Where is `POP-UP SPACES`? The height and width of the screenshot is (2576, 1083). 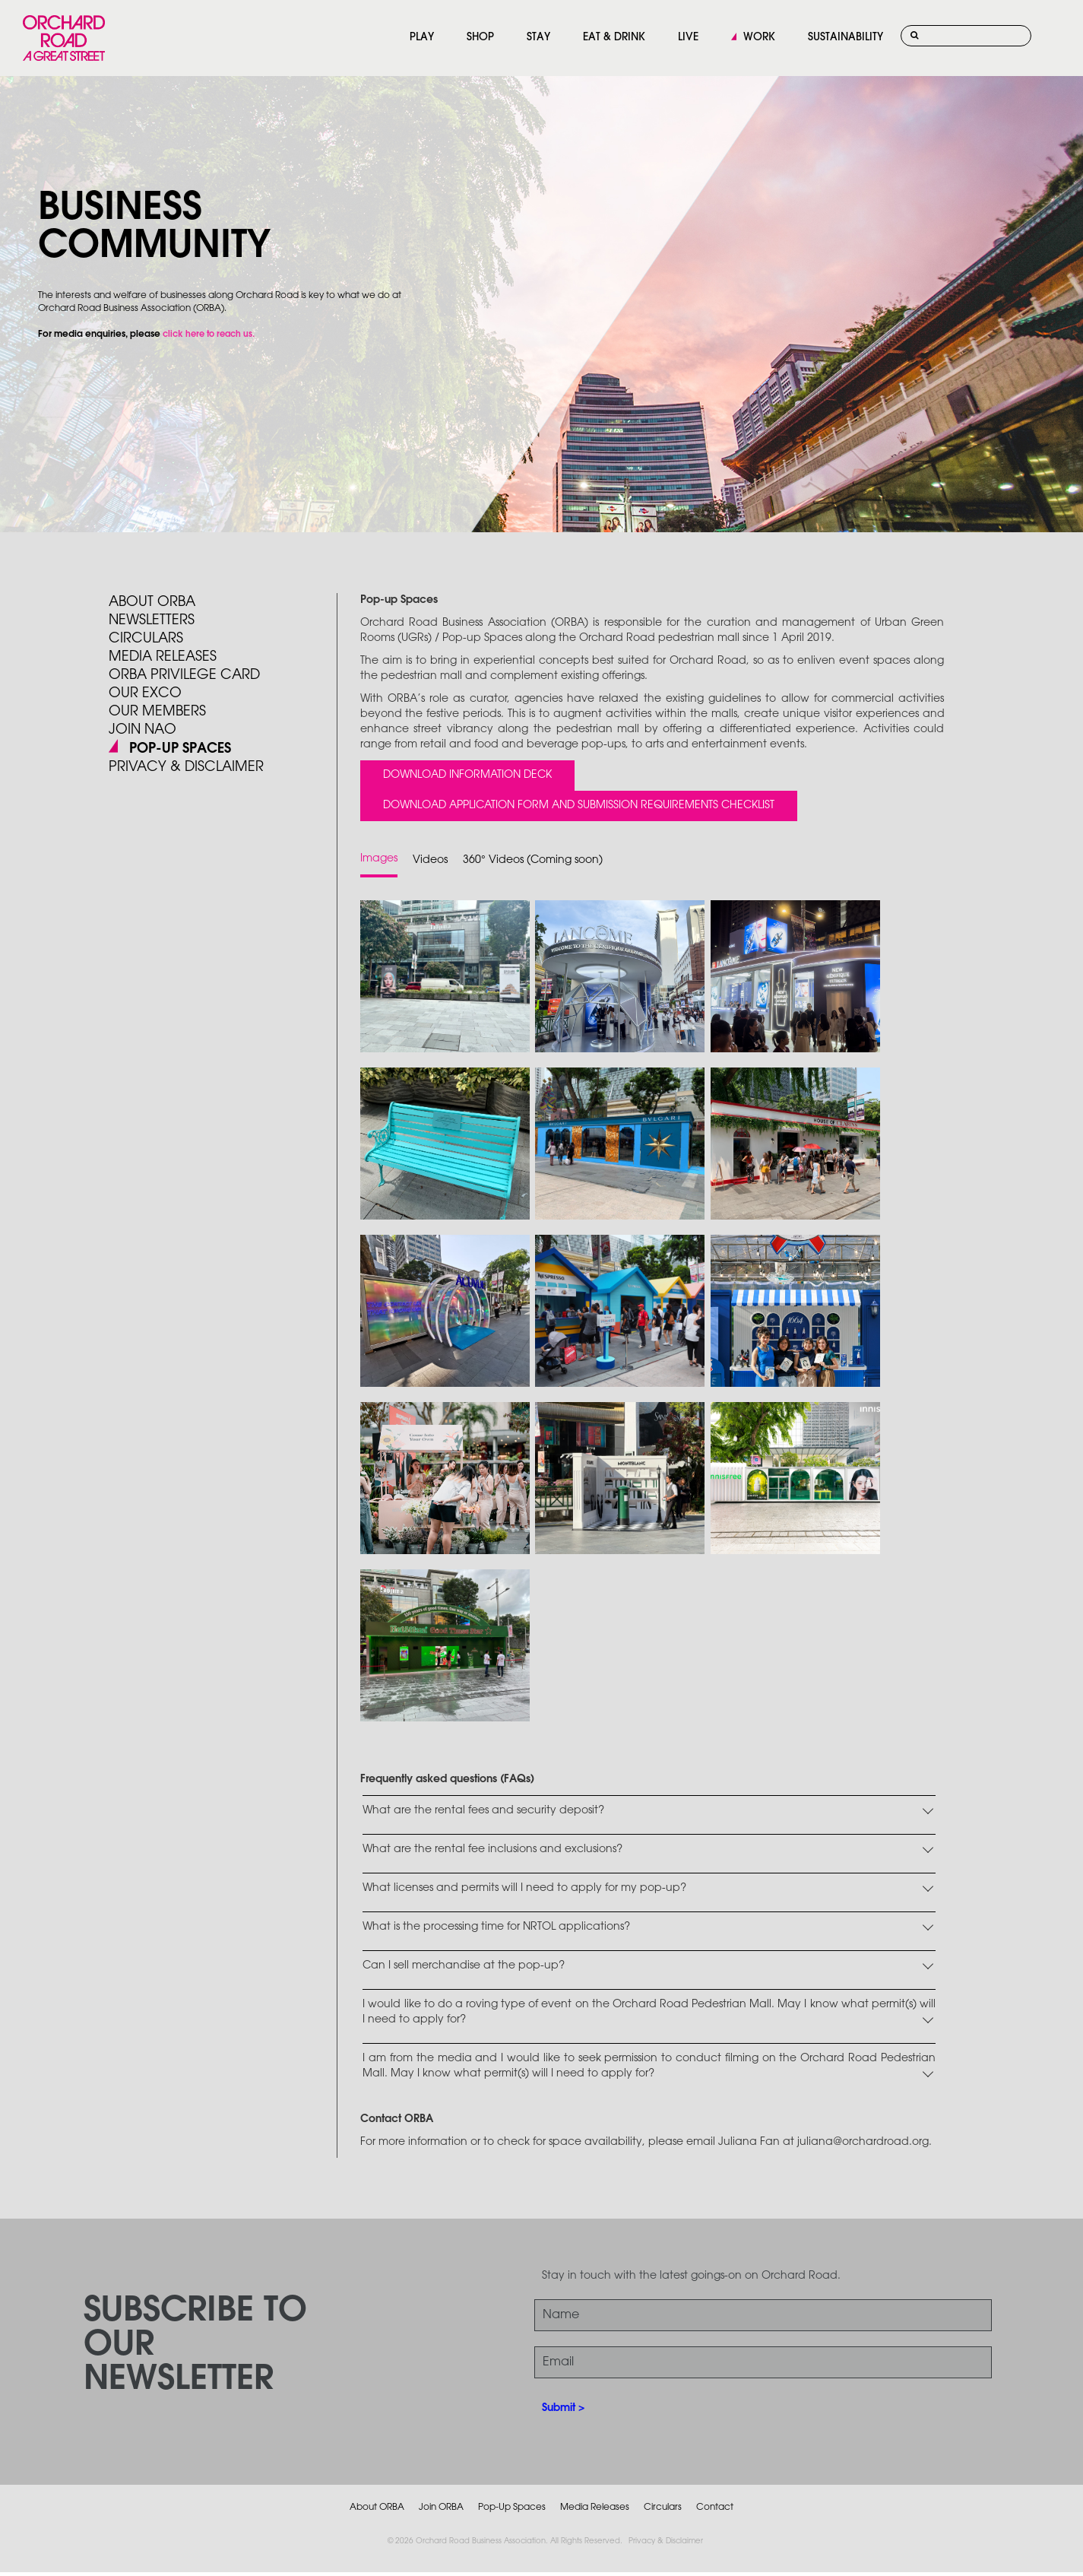
POP-UP SPACES is located at coordinates (180, 749).